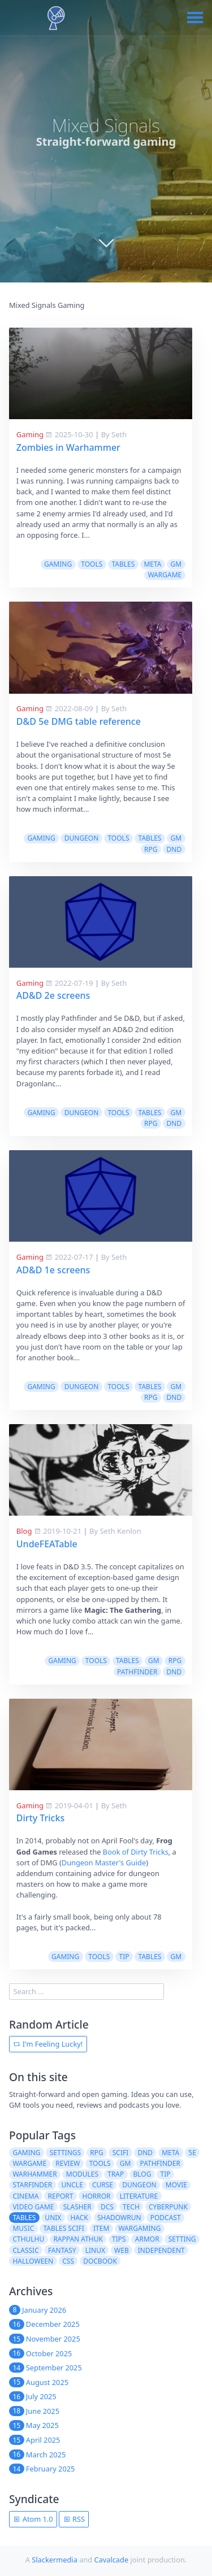 Image resolution: width=212 pixels, height=2576 pixels. Describe the element at coordinates (97, 2196) in the screenshot. I see `horror` at that location.